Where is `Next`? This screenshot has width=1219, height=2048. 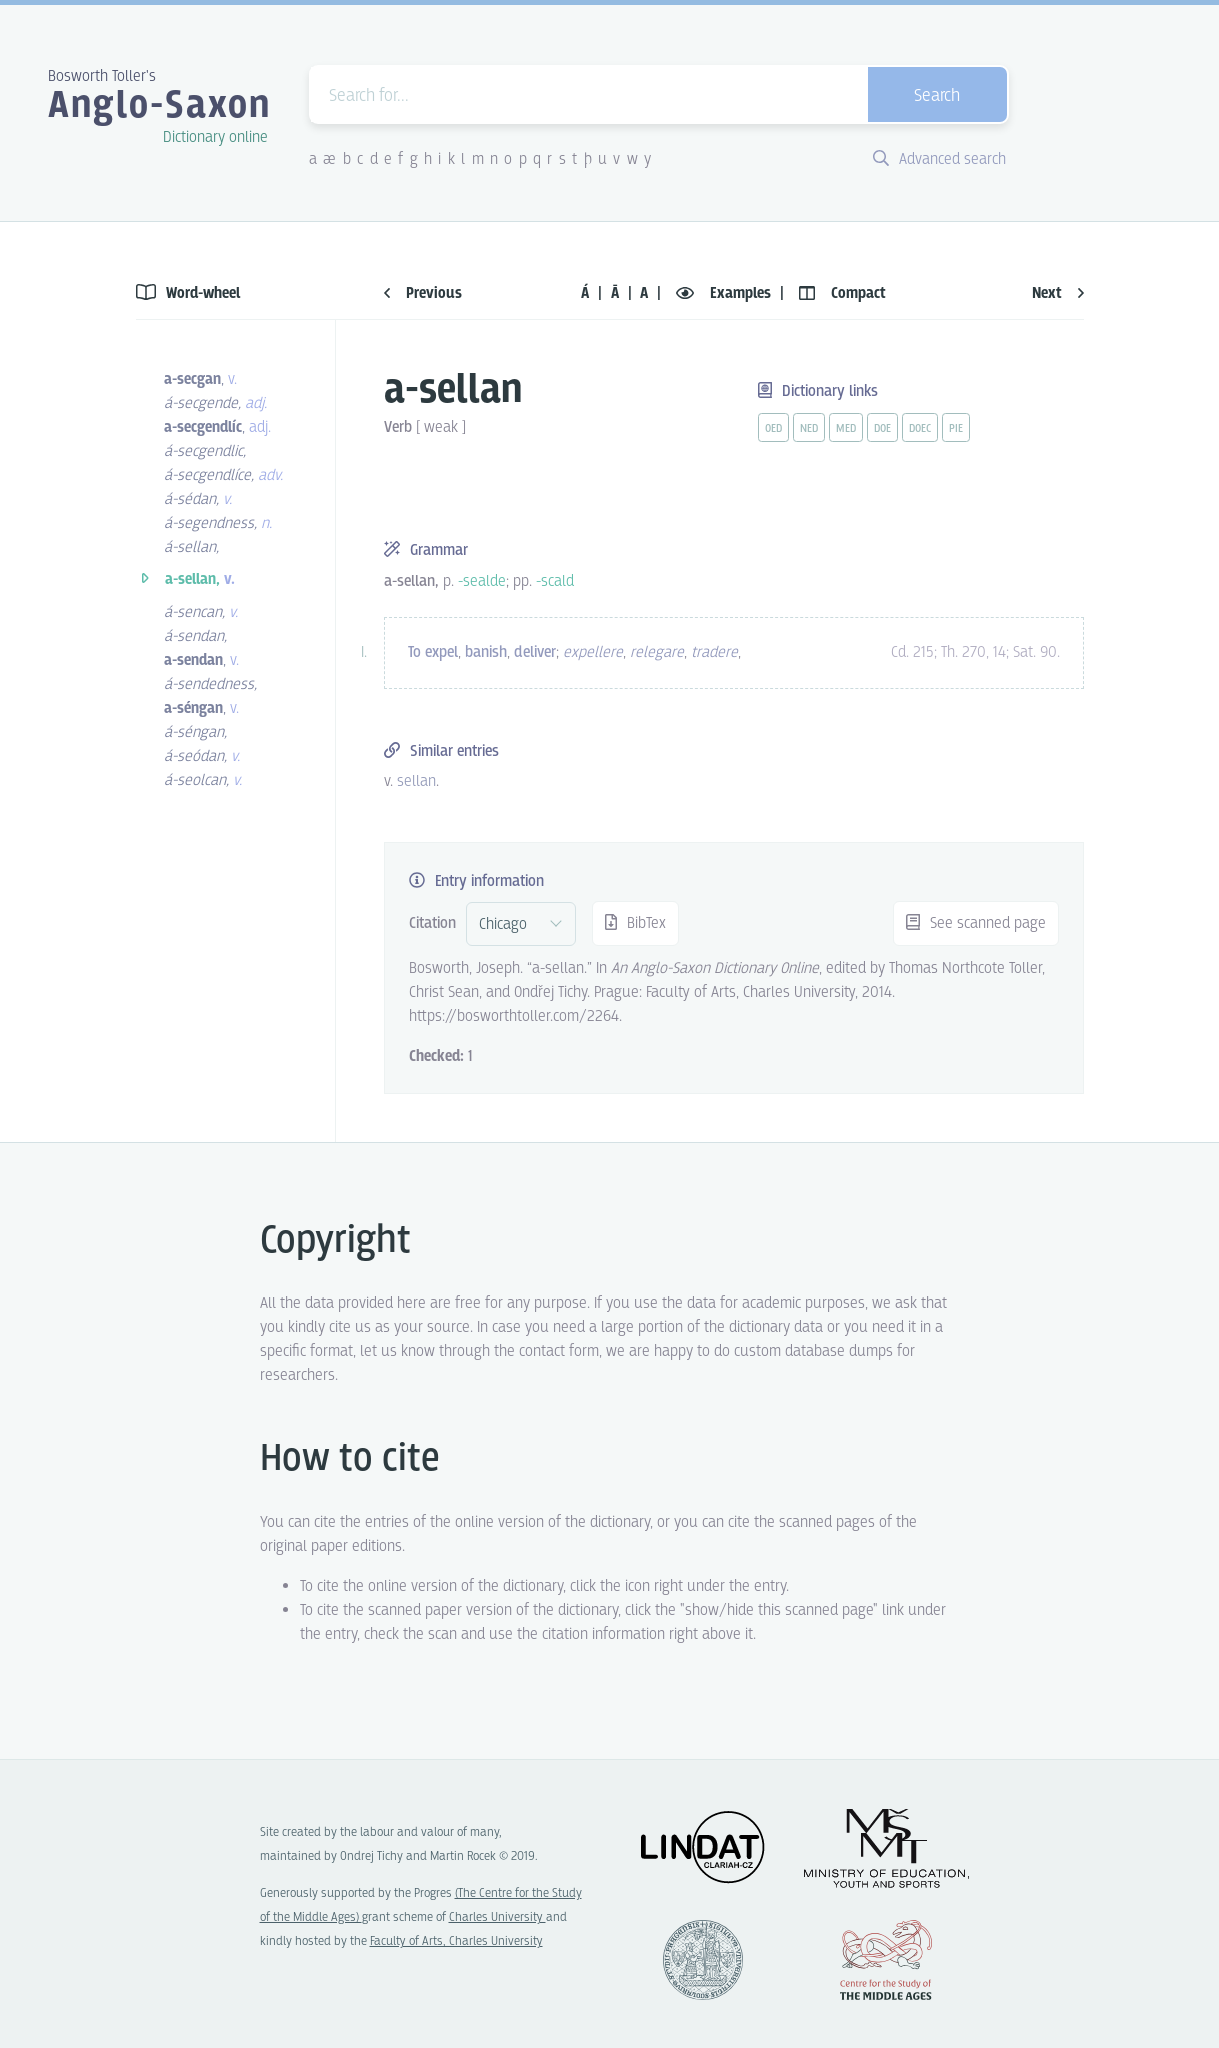 Next is located at coordinates (1058, 293).